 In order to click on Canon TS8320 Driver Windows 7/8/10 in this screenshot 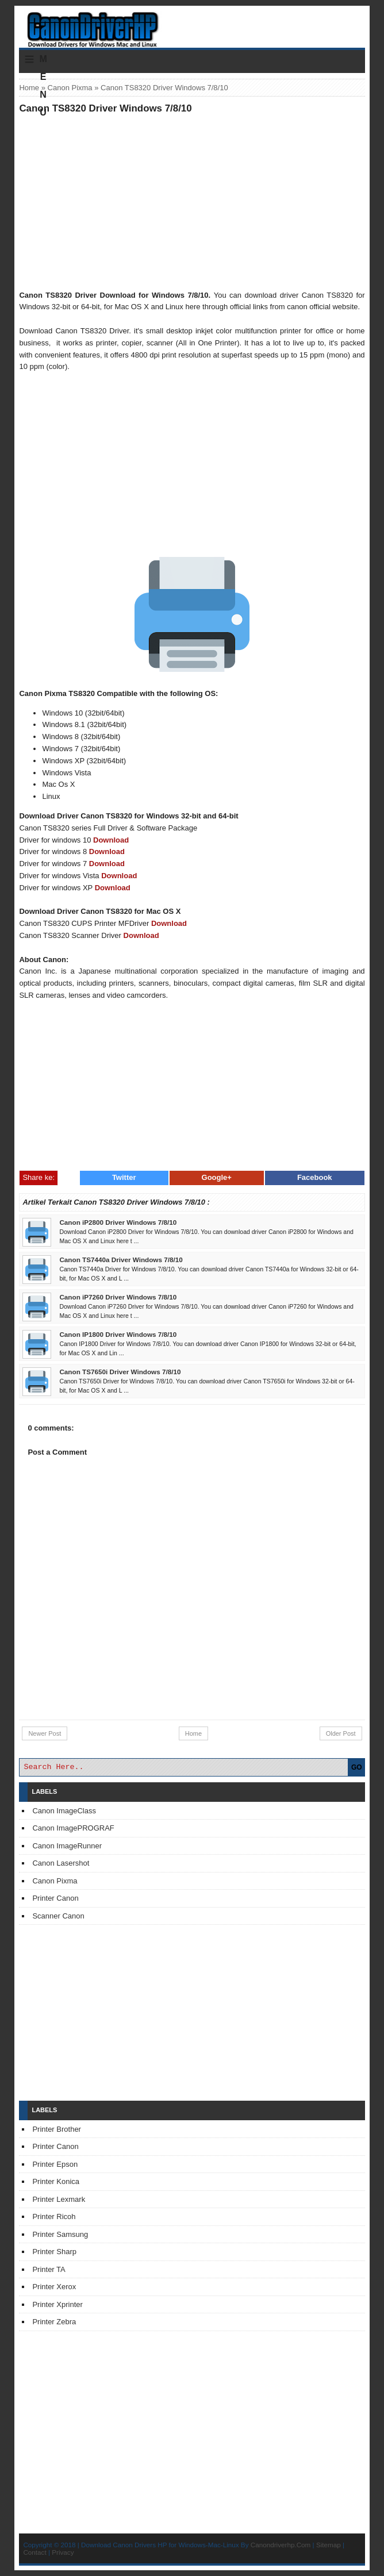, I will do `click(105, 108)`.